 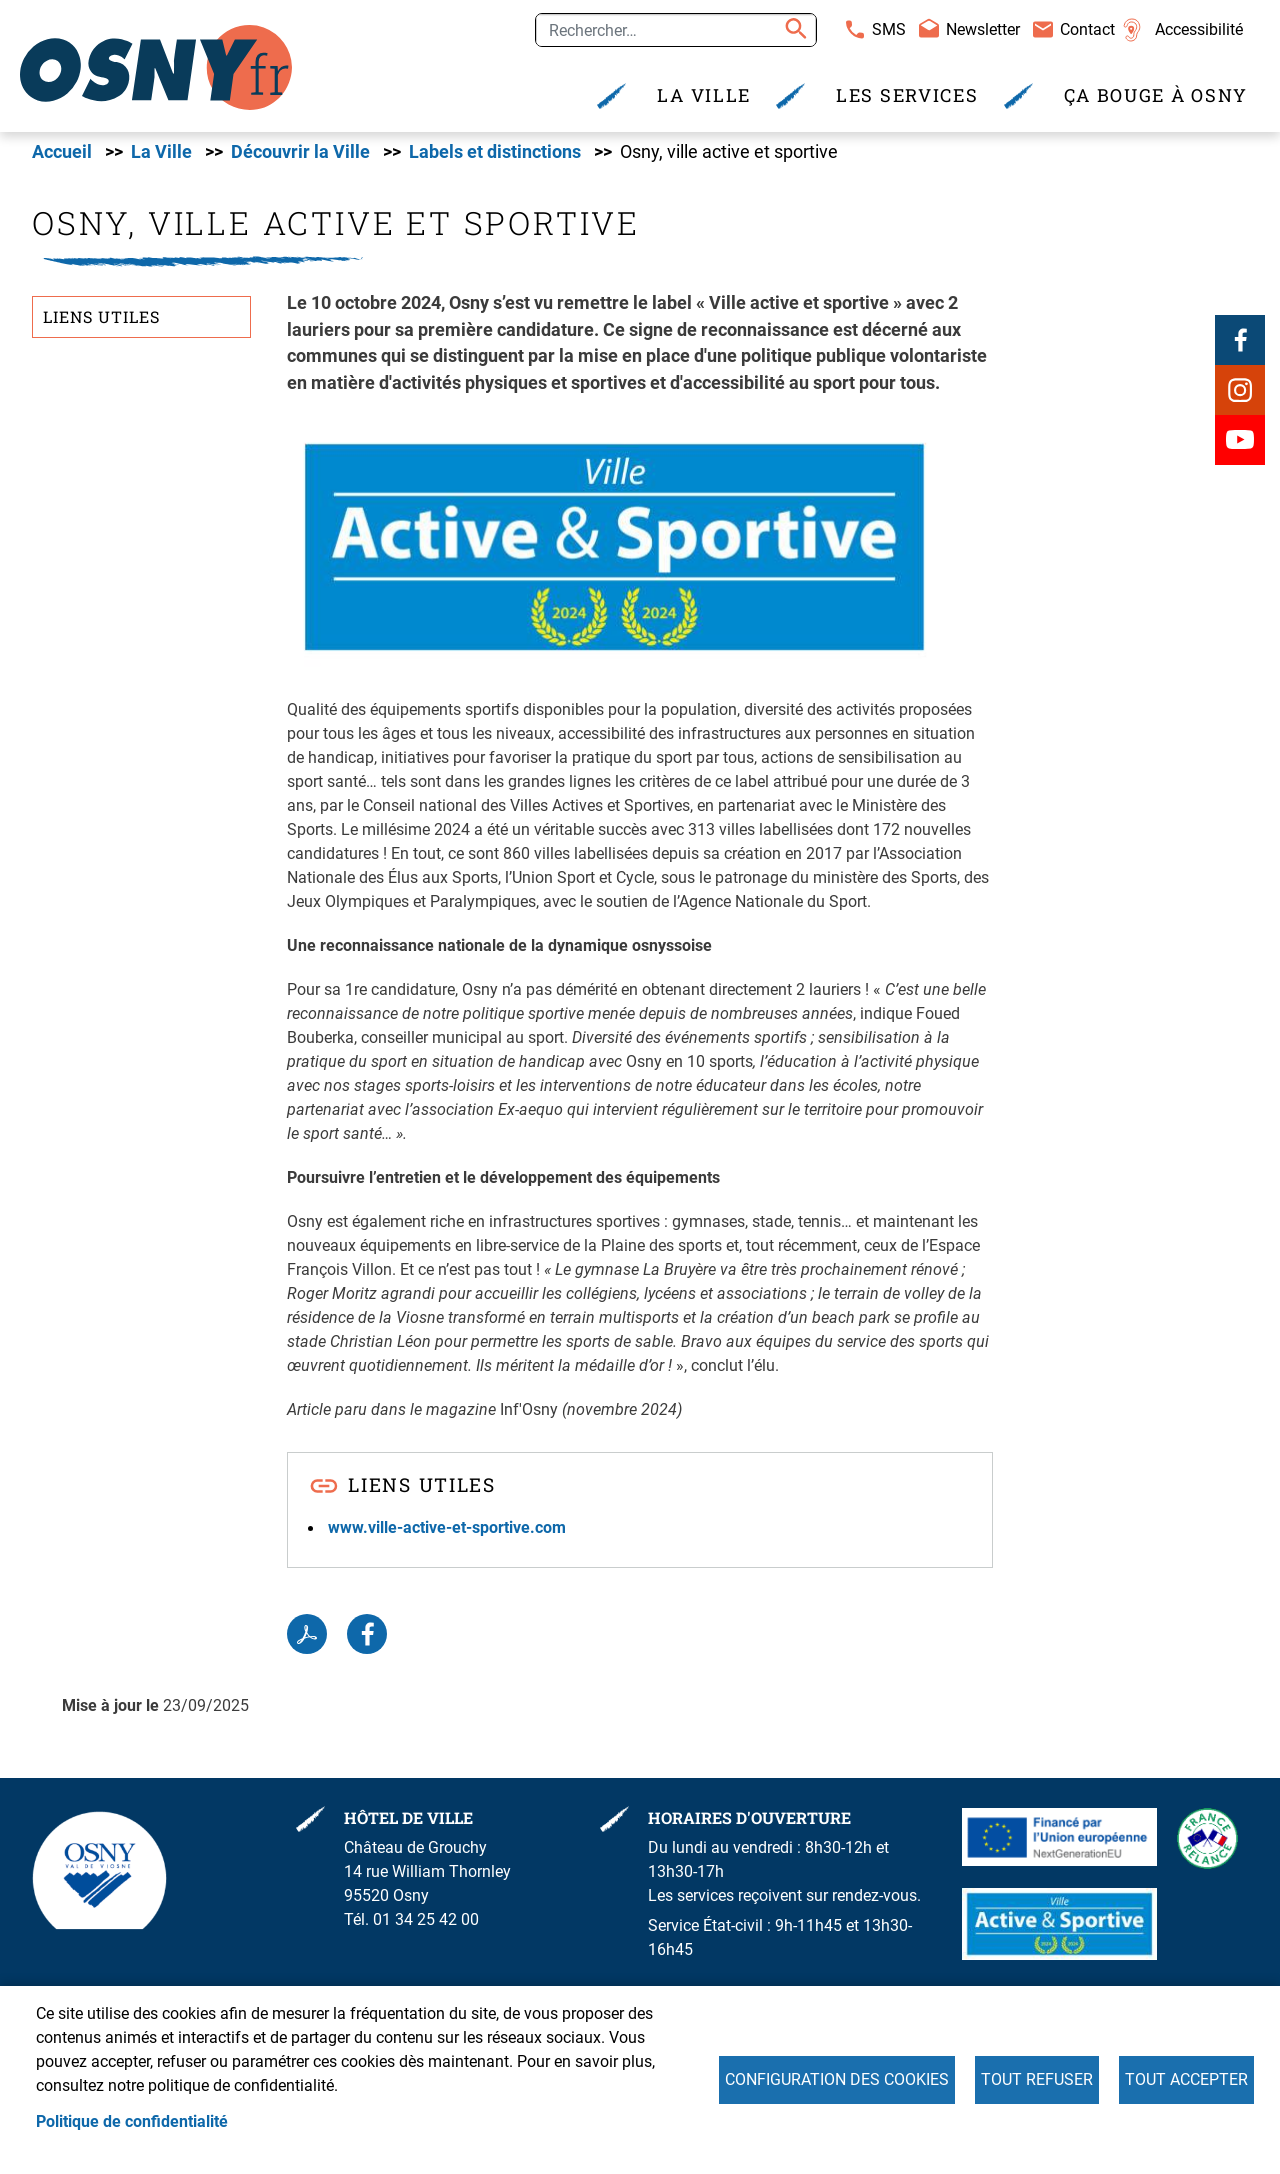 I want to click on Liens utiles, so click(x=101, y=320).